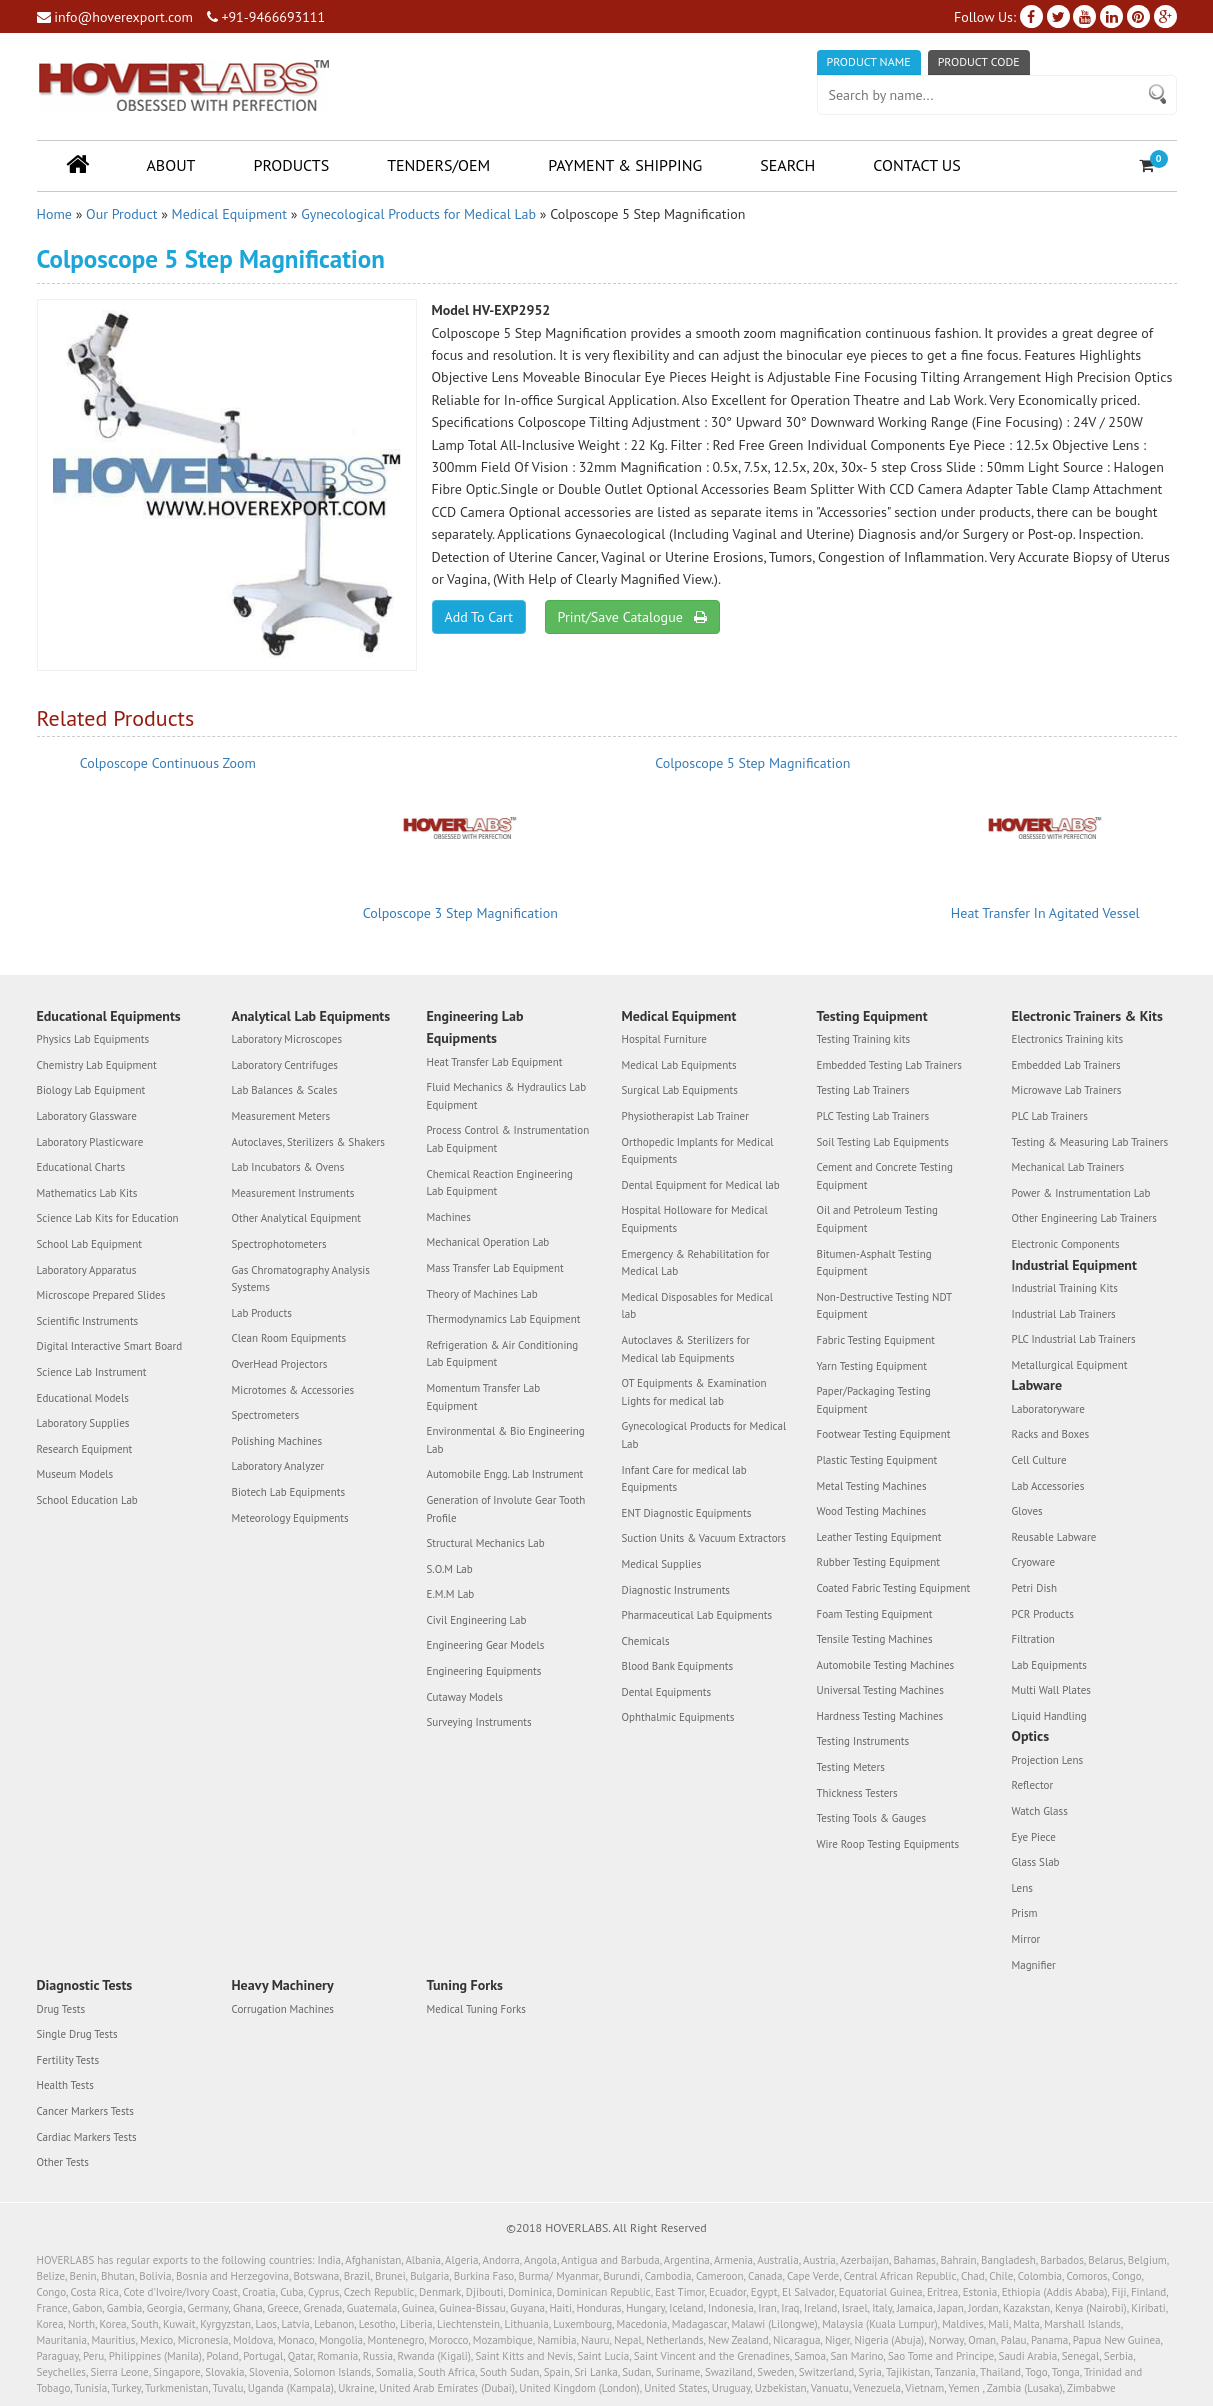 The image size is (1213, 2406). What do you see at coordinates (876, 1340) in the screenshot?
I see `Fabric Testing Equipment` at bounding box center [876, 1340].